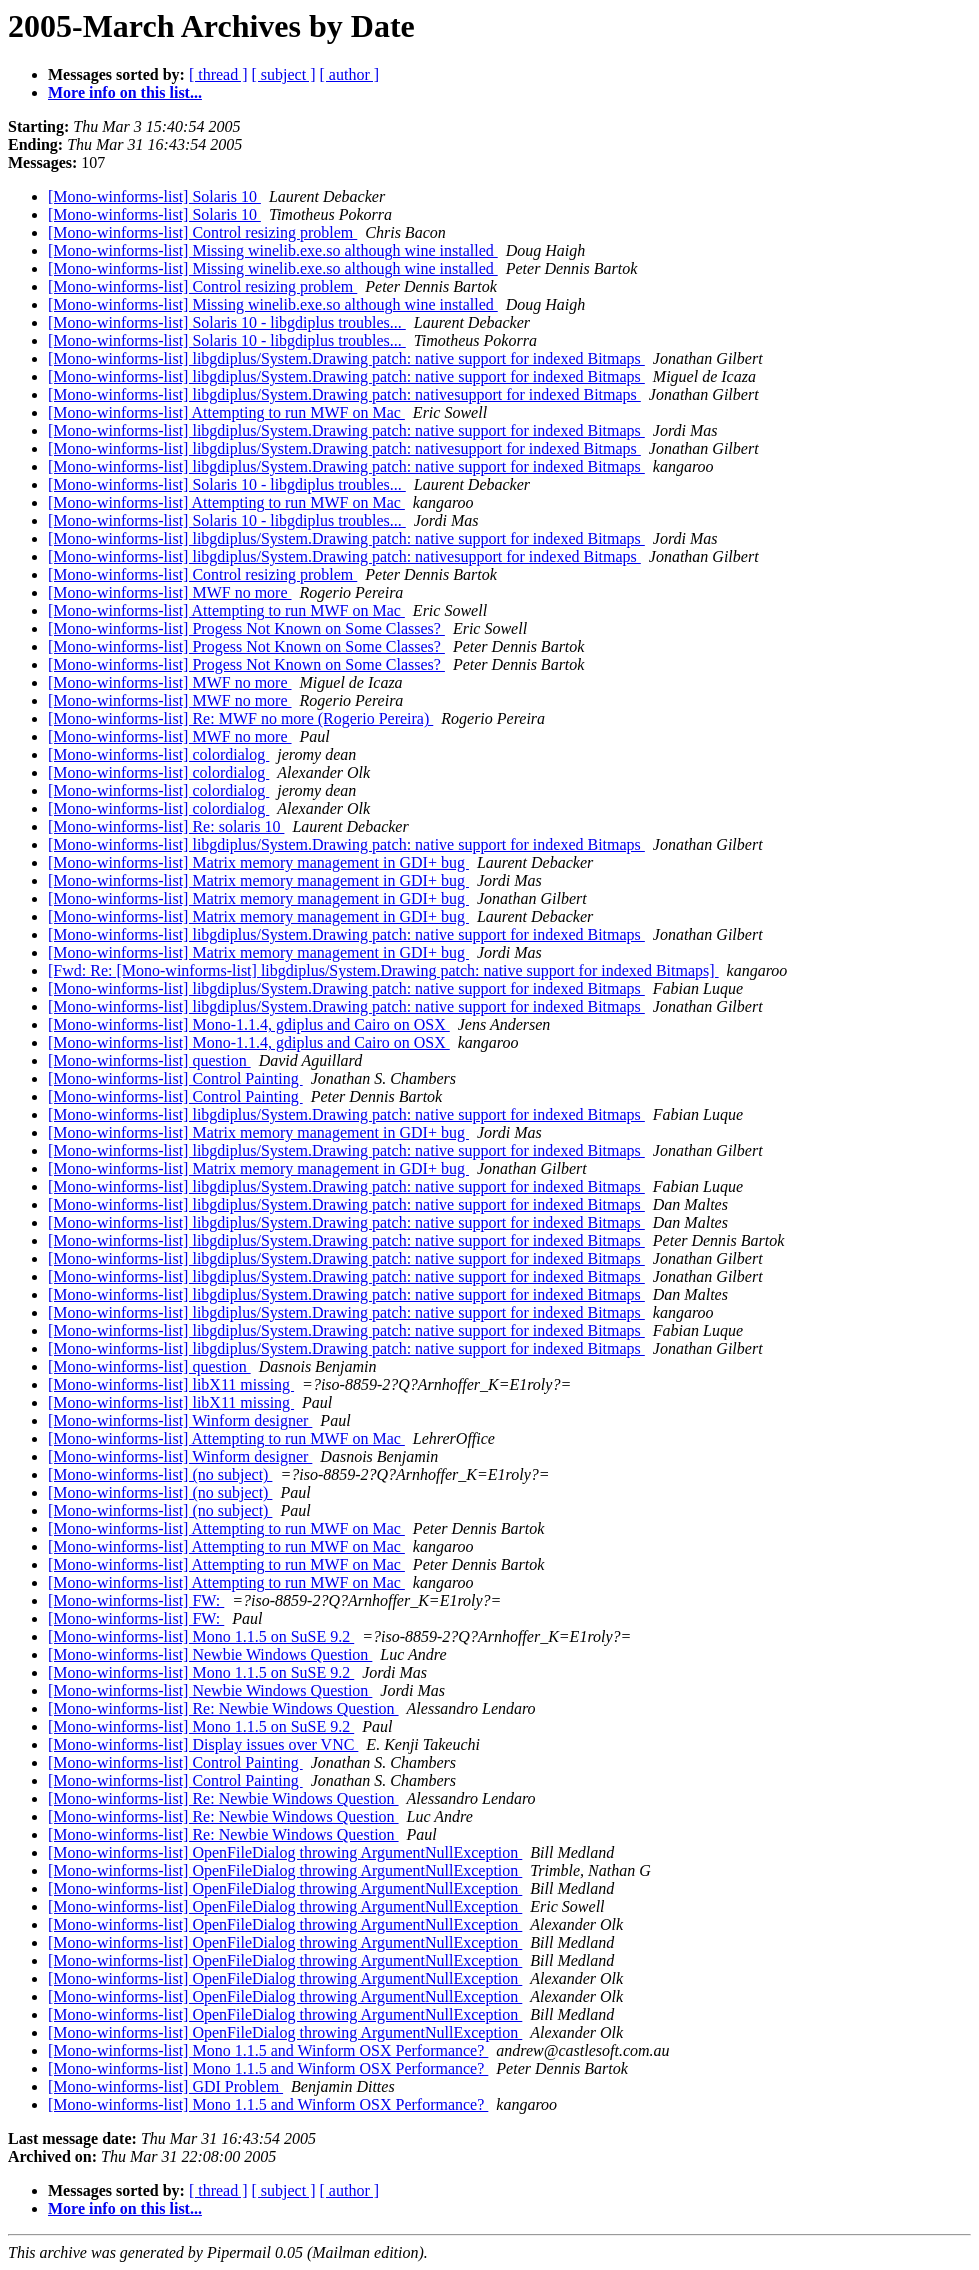 This screenshot has height=2270, width=979. Describe the element at coordinates (240, 718) in the screenshot. I see `[Mono-winforms-list] Re: MWF no more (Rogerio Pereira)` at that location.